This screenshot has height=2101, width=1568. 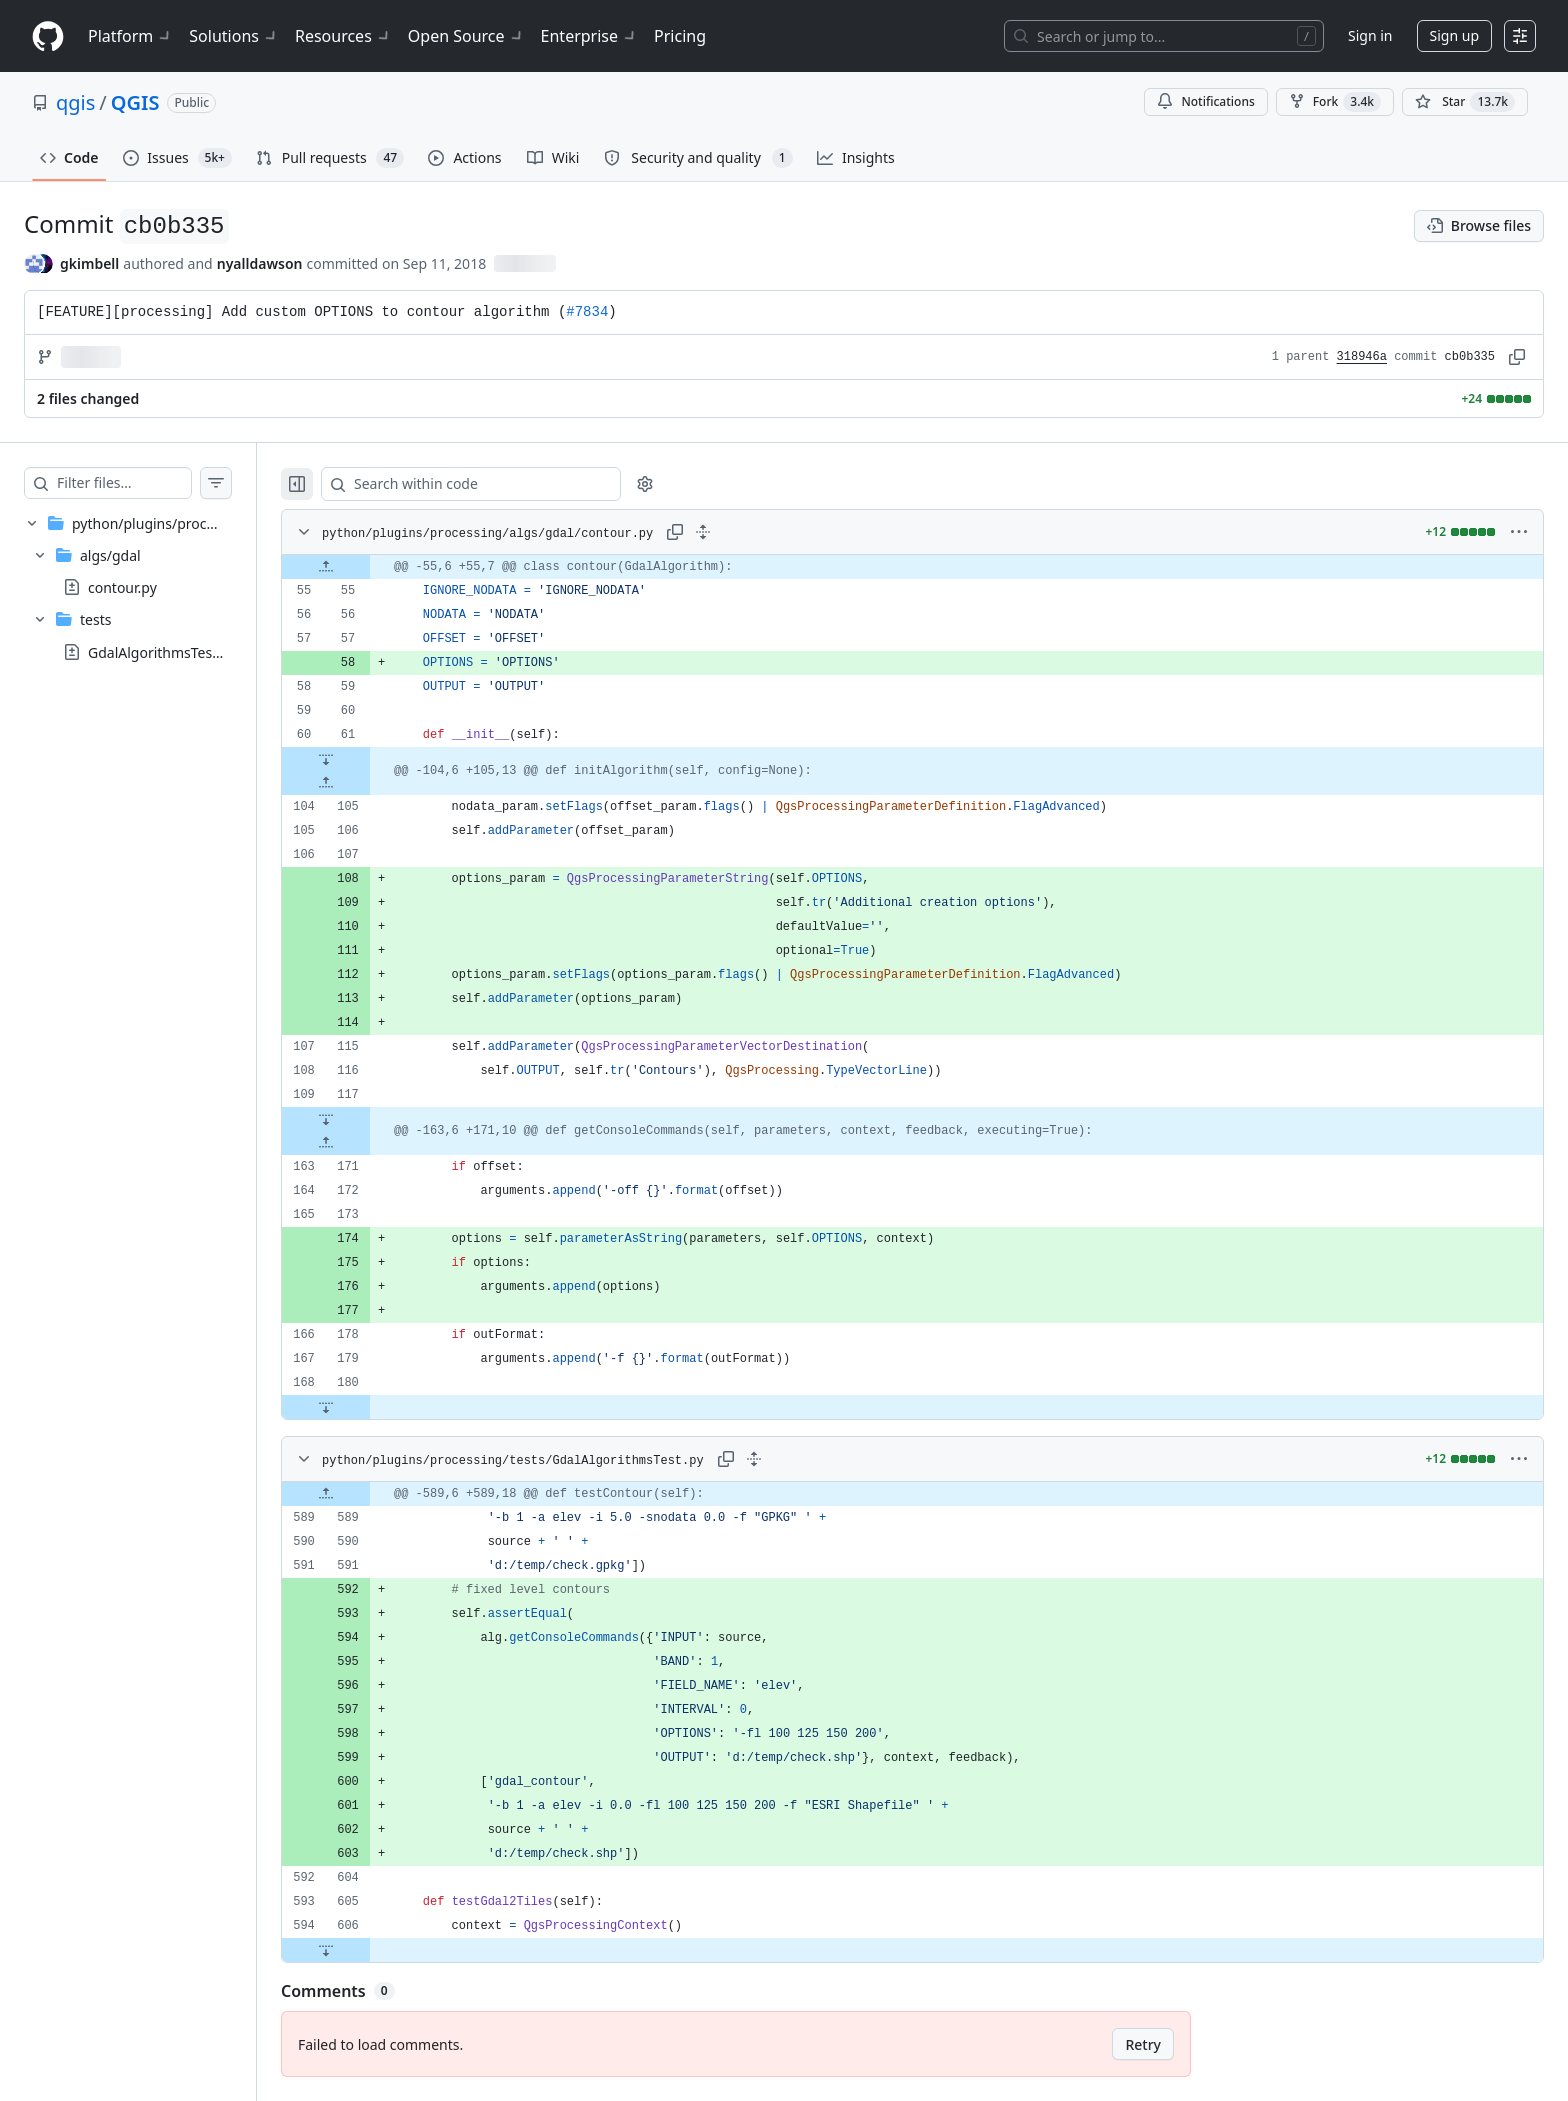 What do you see at coordinates (1362, 357) in the screenshot?
I see `318946a` at bounding box center [1362, 357].